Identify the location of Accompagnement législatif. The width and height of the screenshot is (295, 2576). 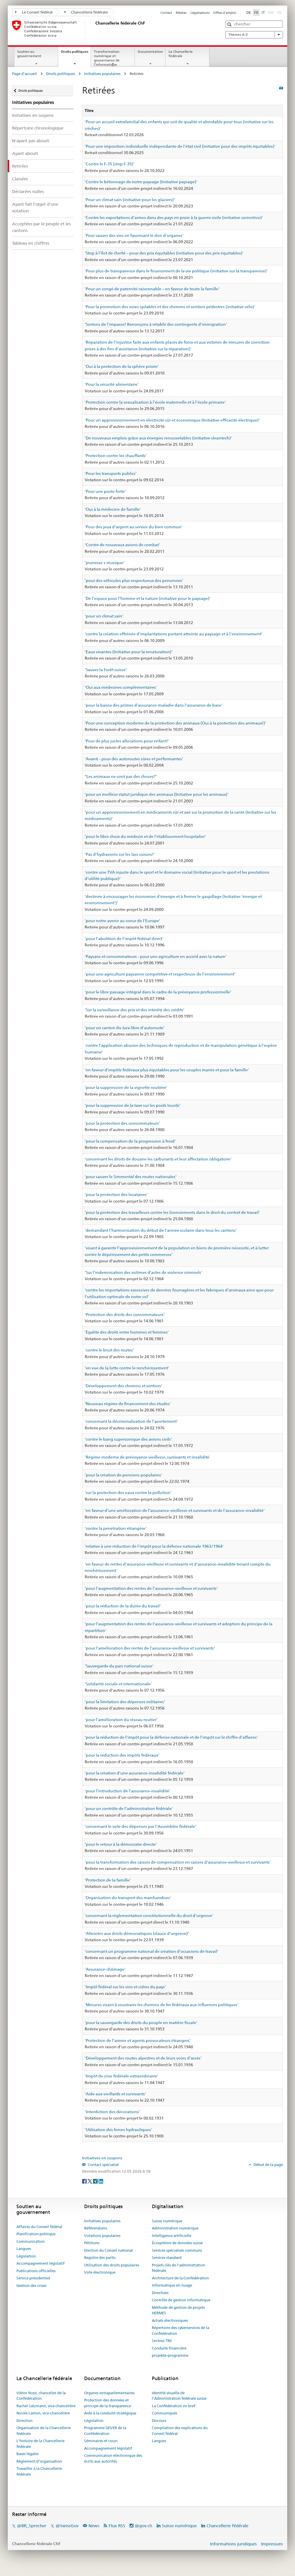
(40, 2263).